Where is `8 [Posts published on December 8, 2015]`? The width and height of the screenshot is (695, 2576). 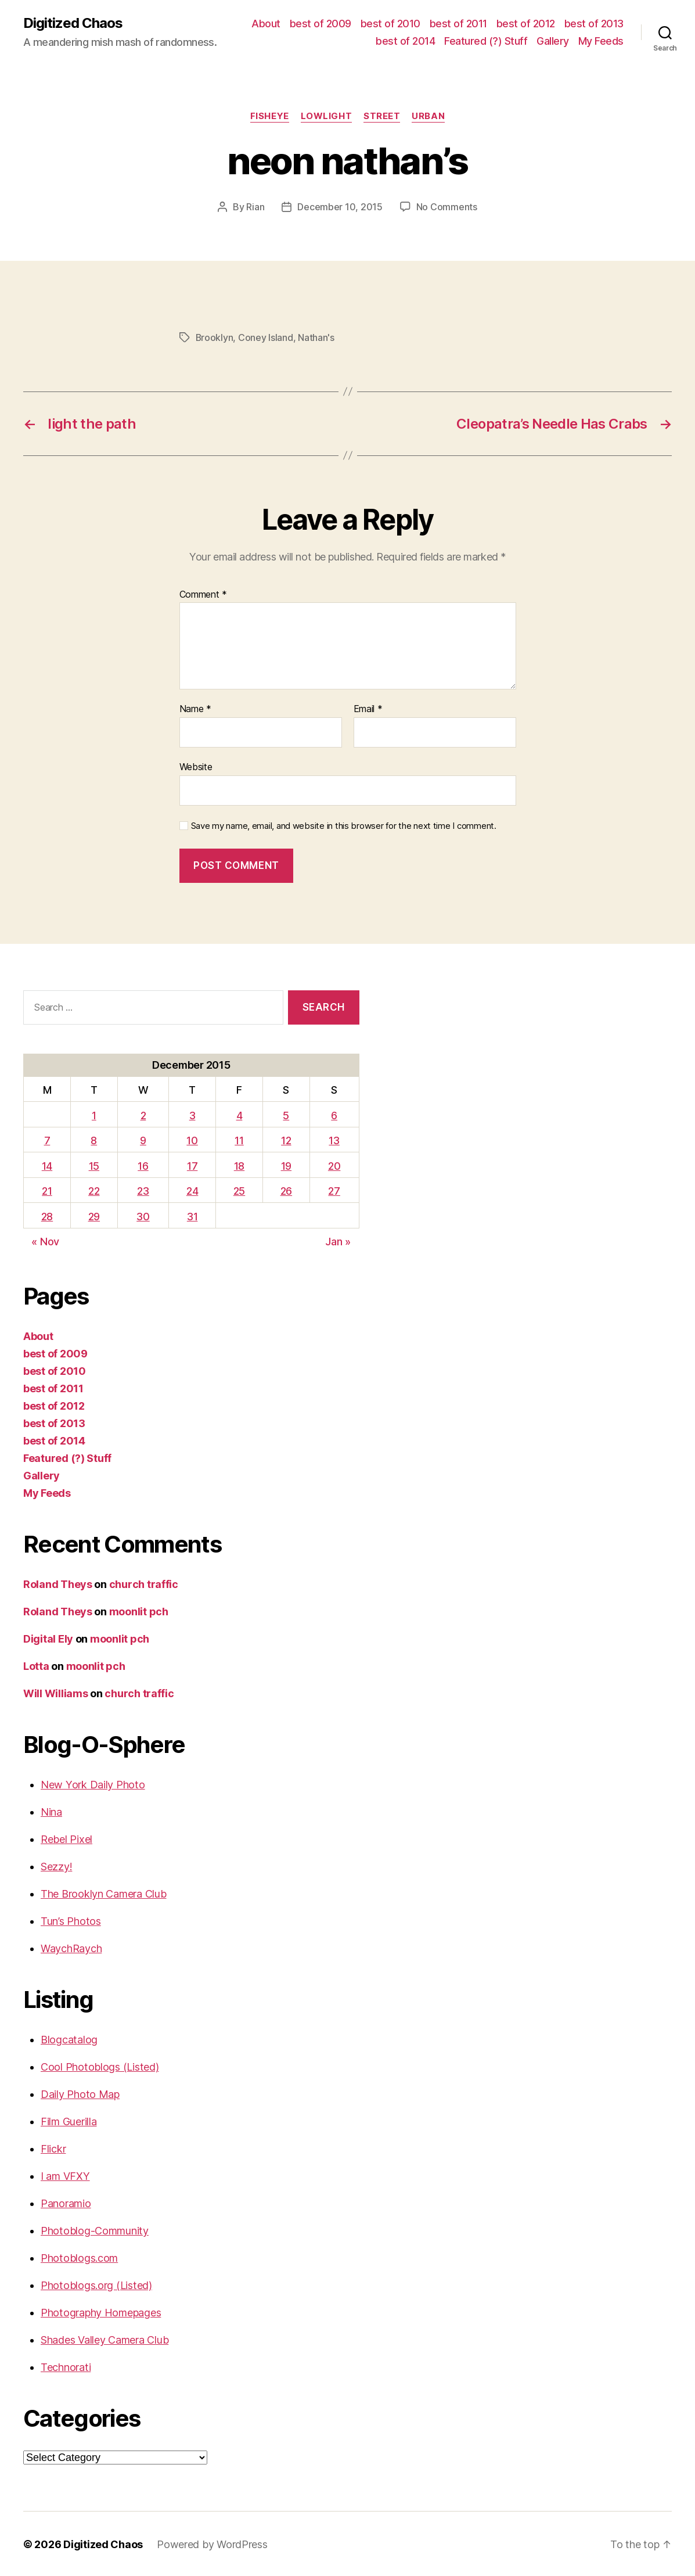 8 [Posts published on December 8, 2015] is located at coordinates (94, 1139).